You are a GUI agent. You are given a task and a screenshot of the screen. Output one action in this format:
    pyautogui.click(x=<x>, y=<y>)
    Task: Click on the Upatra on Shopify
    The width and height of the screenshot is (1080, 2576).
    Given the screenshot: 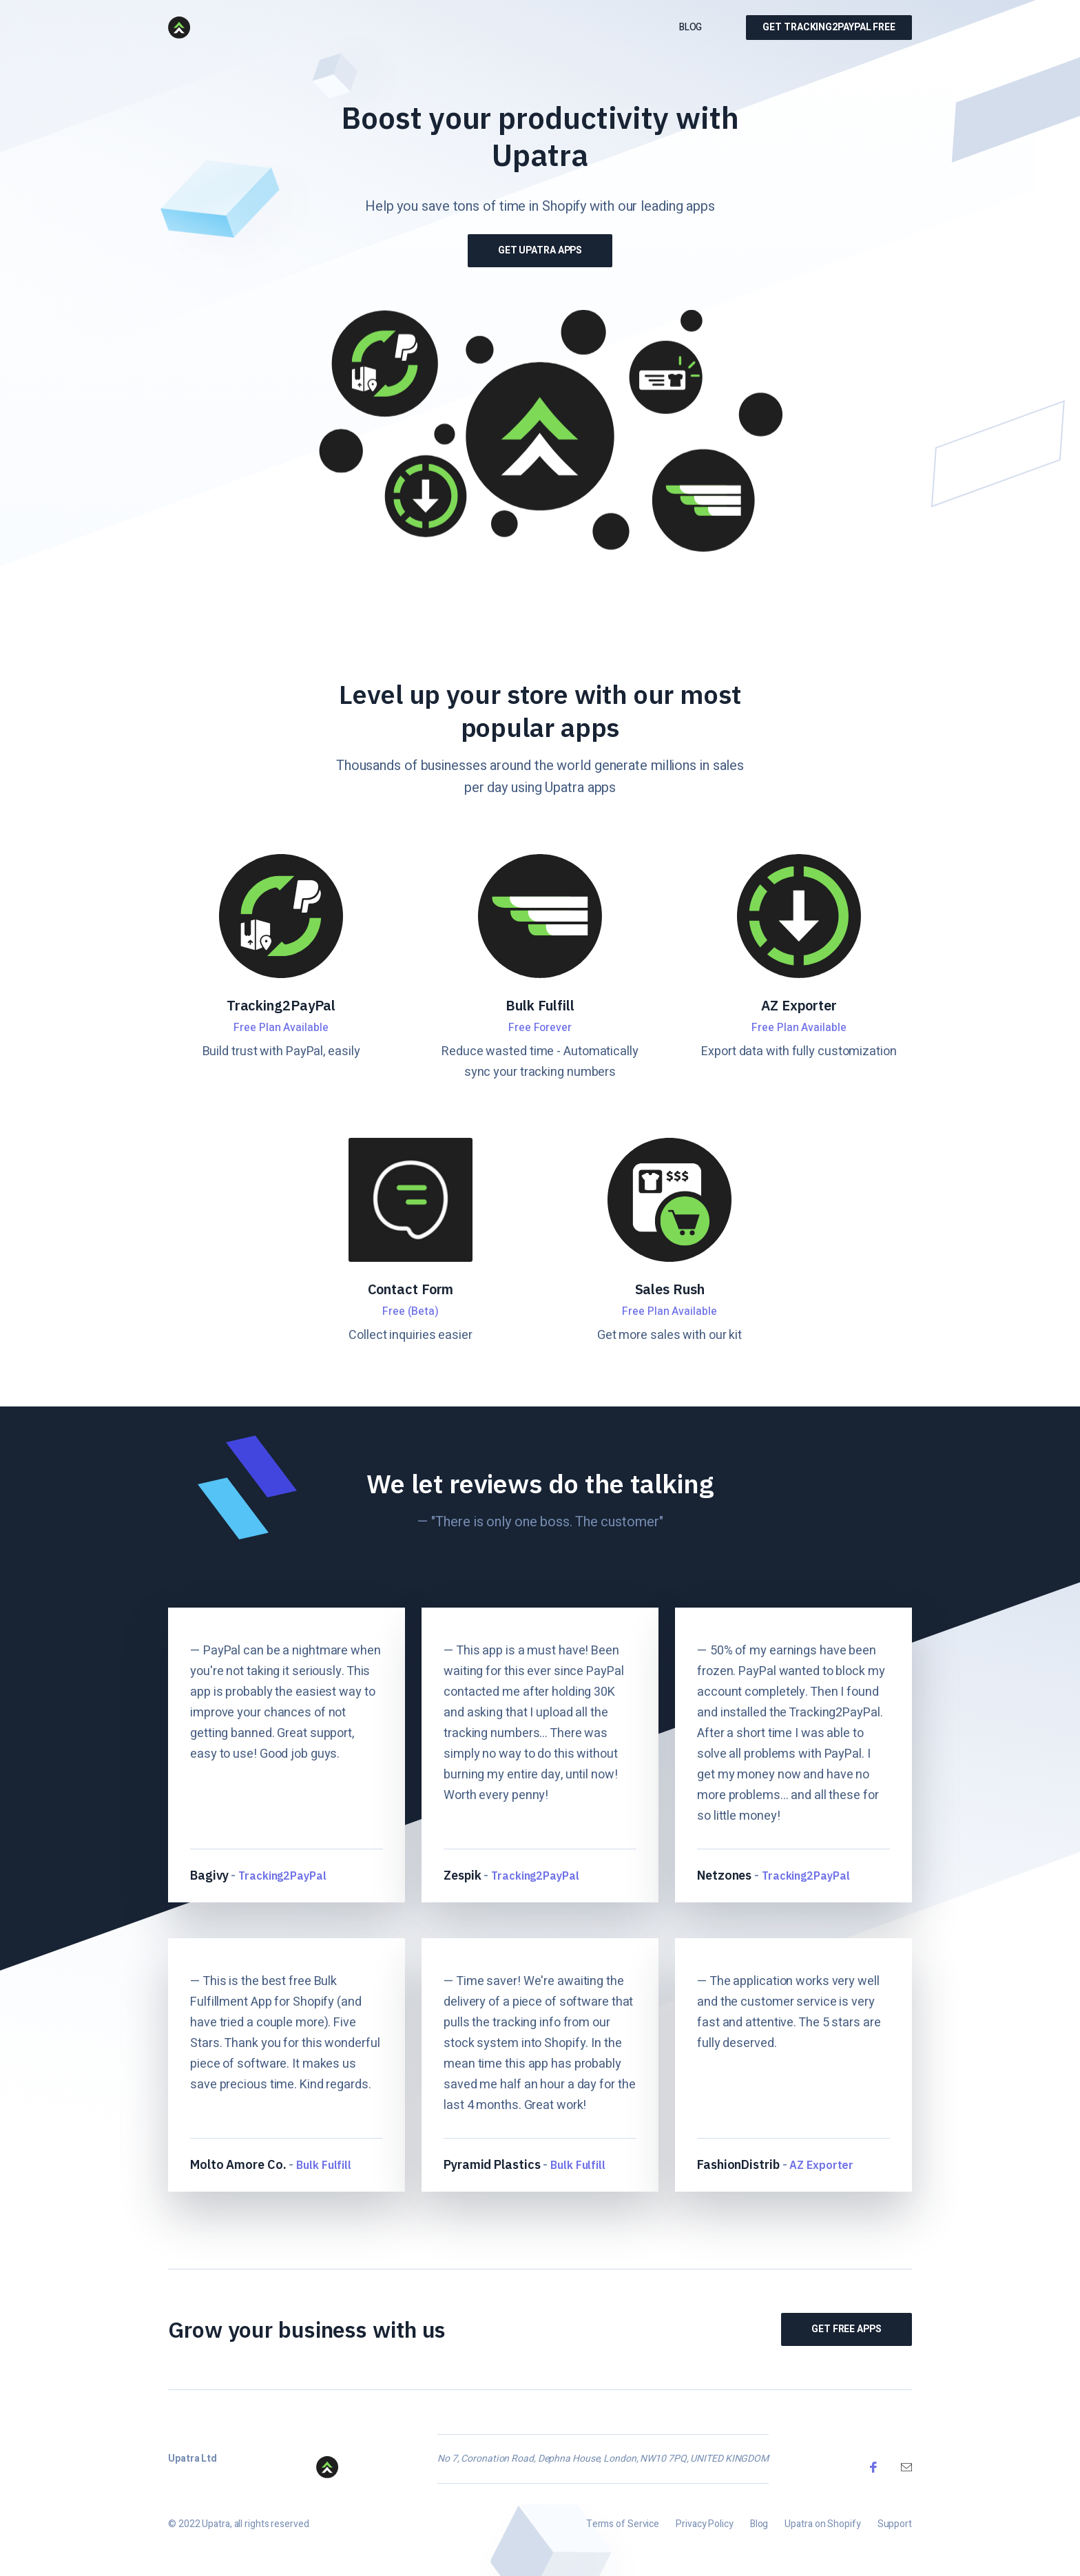 What is the action you would take?
    pyautogui.click(x=822, y=2529)
    